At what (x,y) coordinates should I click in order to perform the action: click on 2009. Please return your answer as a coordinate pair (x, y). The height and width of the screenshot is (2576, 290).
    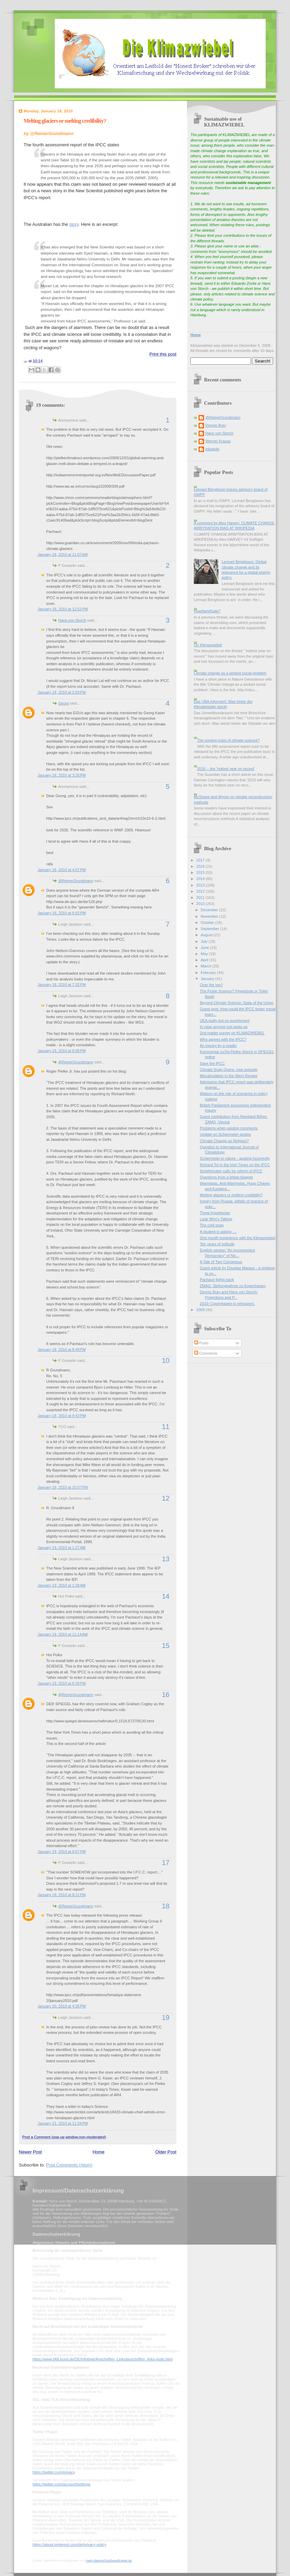
    Looking at the image, I should click on (201, 1310).